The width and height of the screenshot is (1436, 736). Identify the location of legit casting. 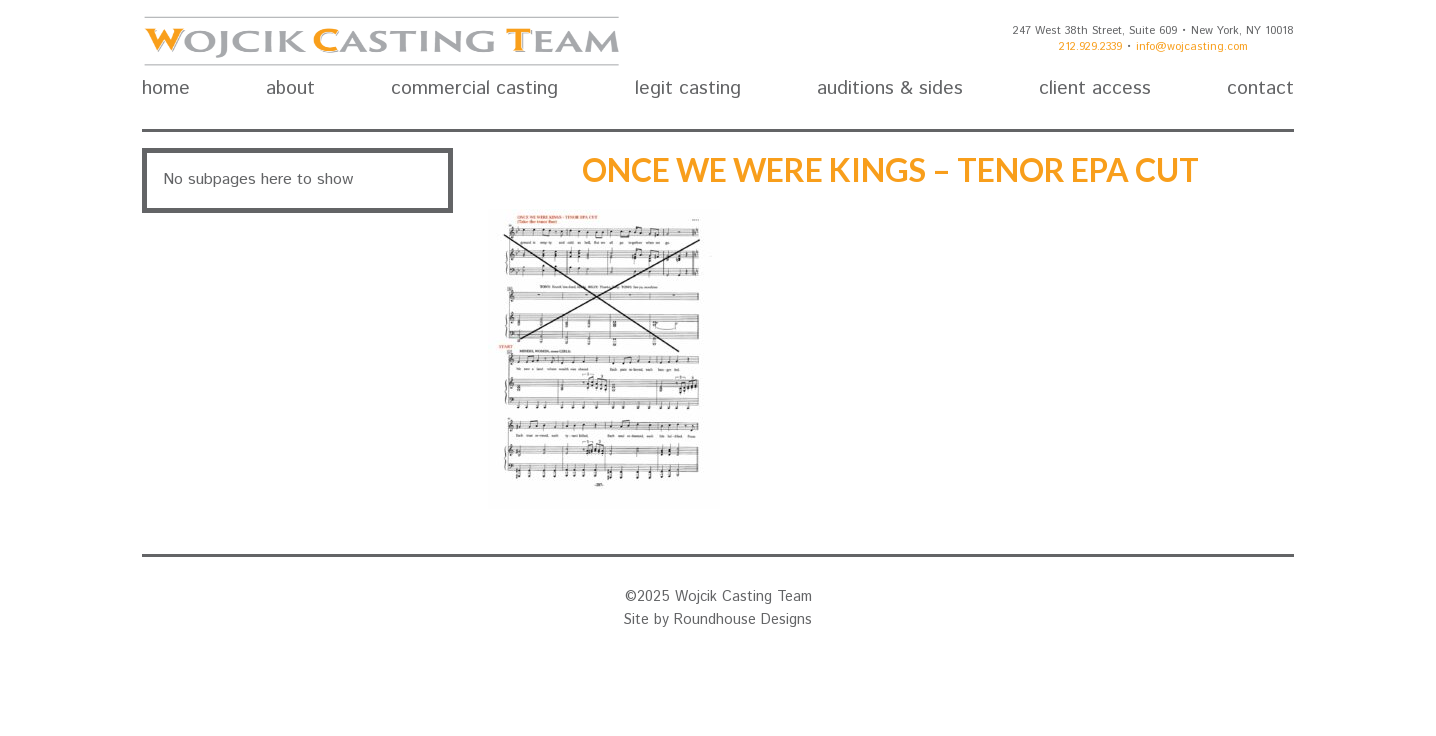
(688, 88).